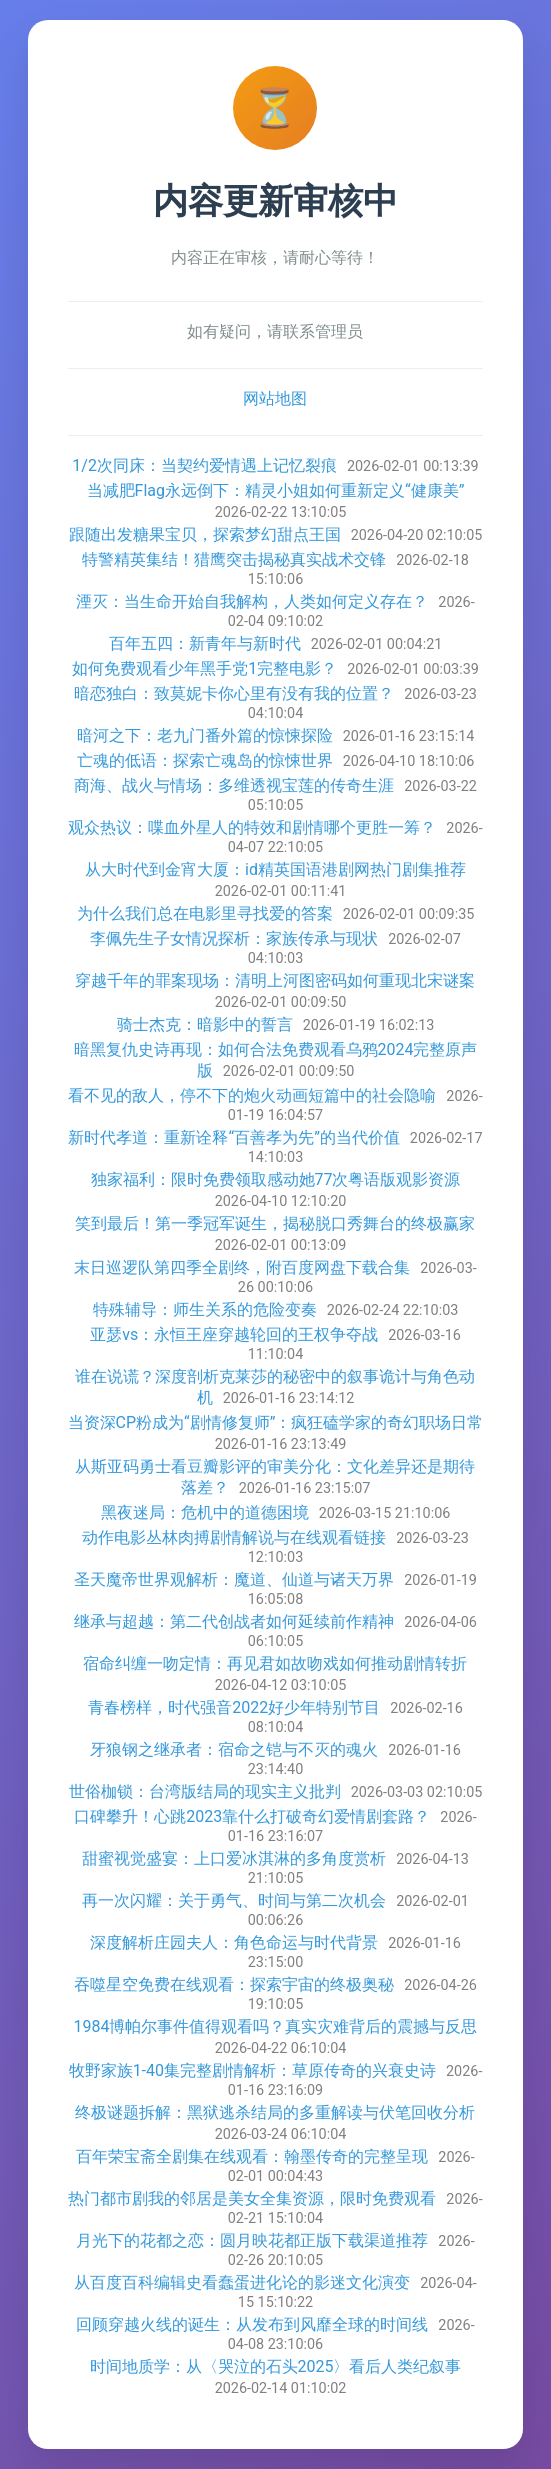  I want to click on 特殊辅导：师生关系的危险变奏, so click(205, 1309).